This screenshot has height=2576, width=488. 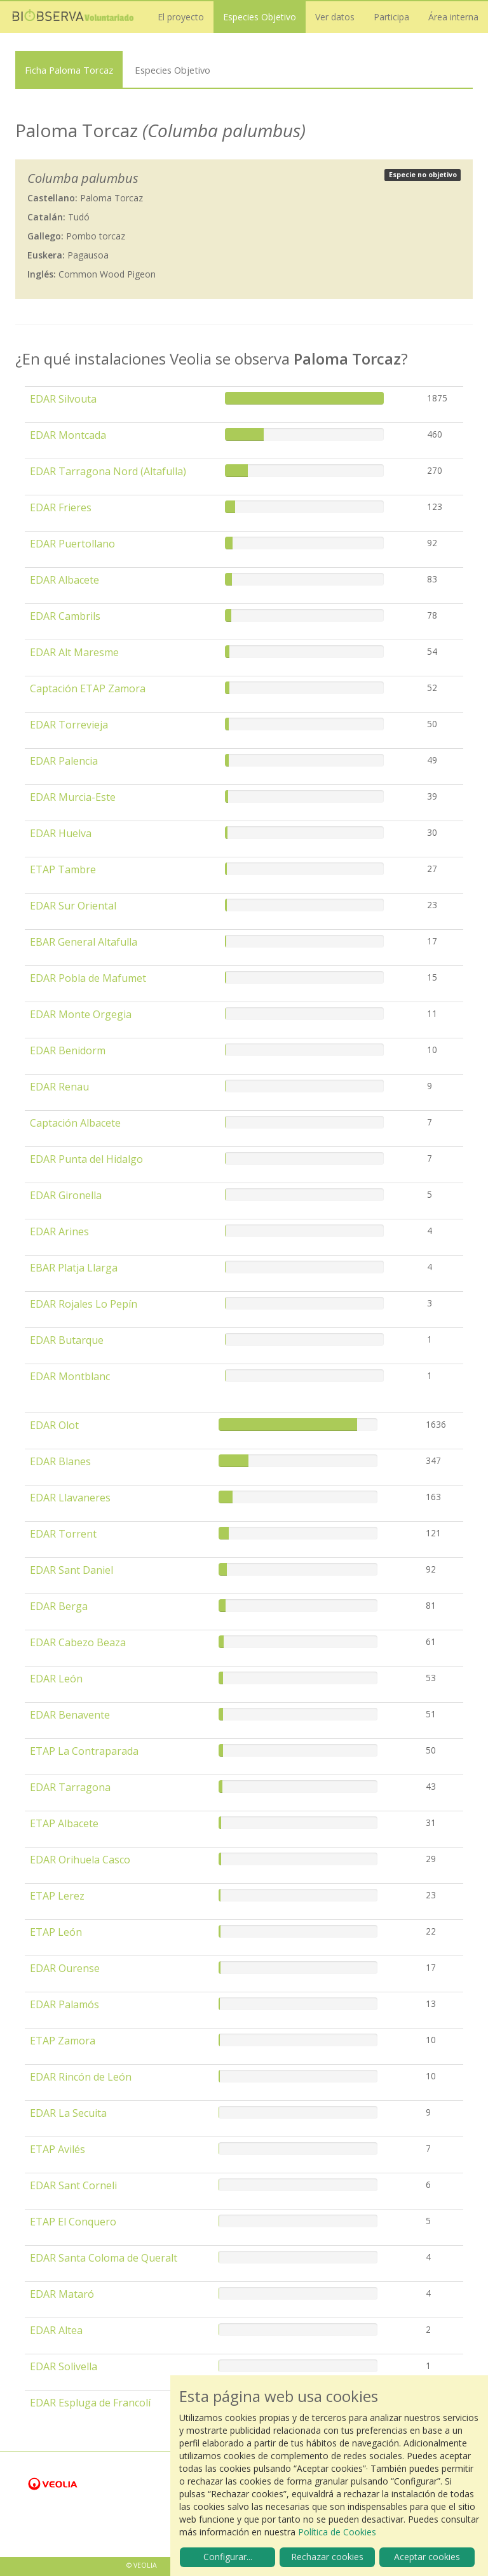 What do you see at coordinates (72, 544) in the screenshot?
I see `EDAR Puertollano` at bounding box center [72, 544].